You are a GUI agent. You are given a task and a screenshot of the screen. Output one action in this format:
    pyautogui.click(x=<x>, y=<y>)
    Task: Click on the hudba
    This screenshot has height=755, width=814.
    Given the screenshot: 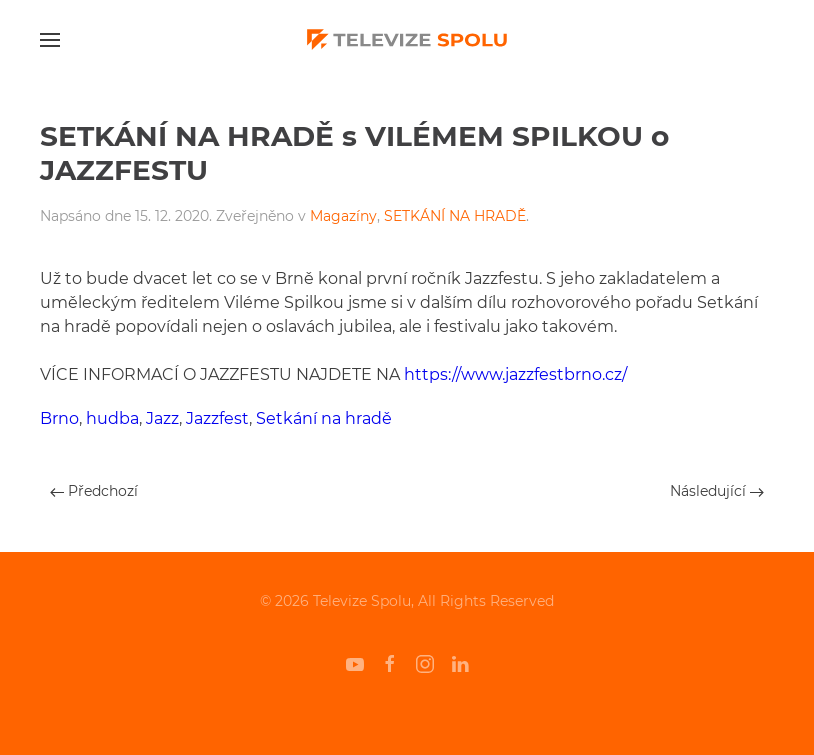 What is the action you would take?
    pyautogui.click(x=112, y=418)
    